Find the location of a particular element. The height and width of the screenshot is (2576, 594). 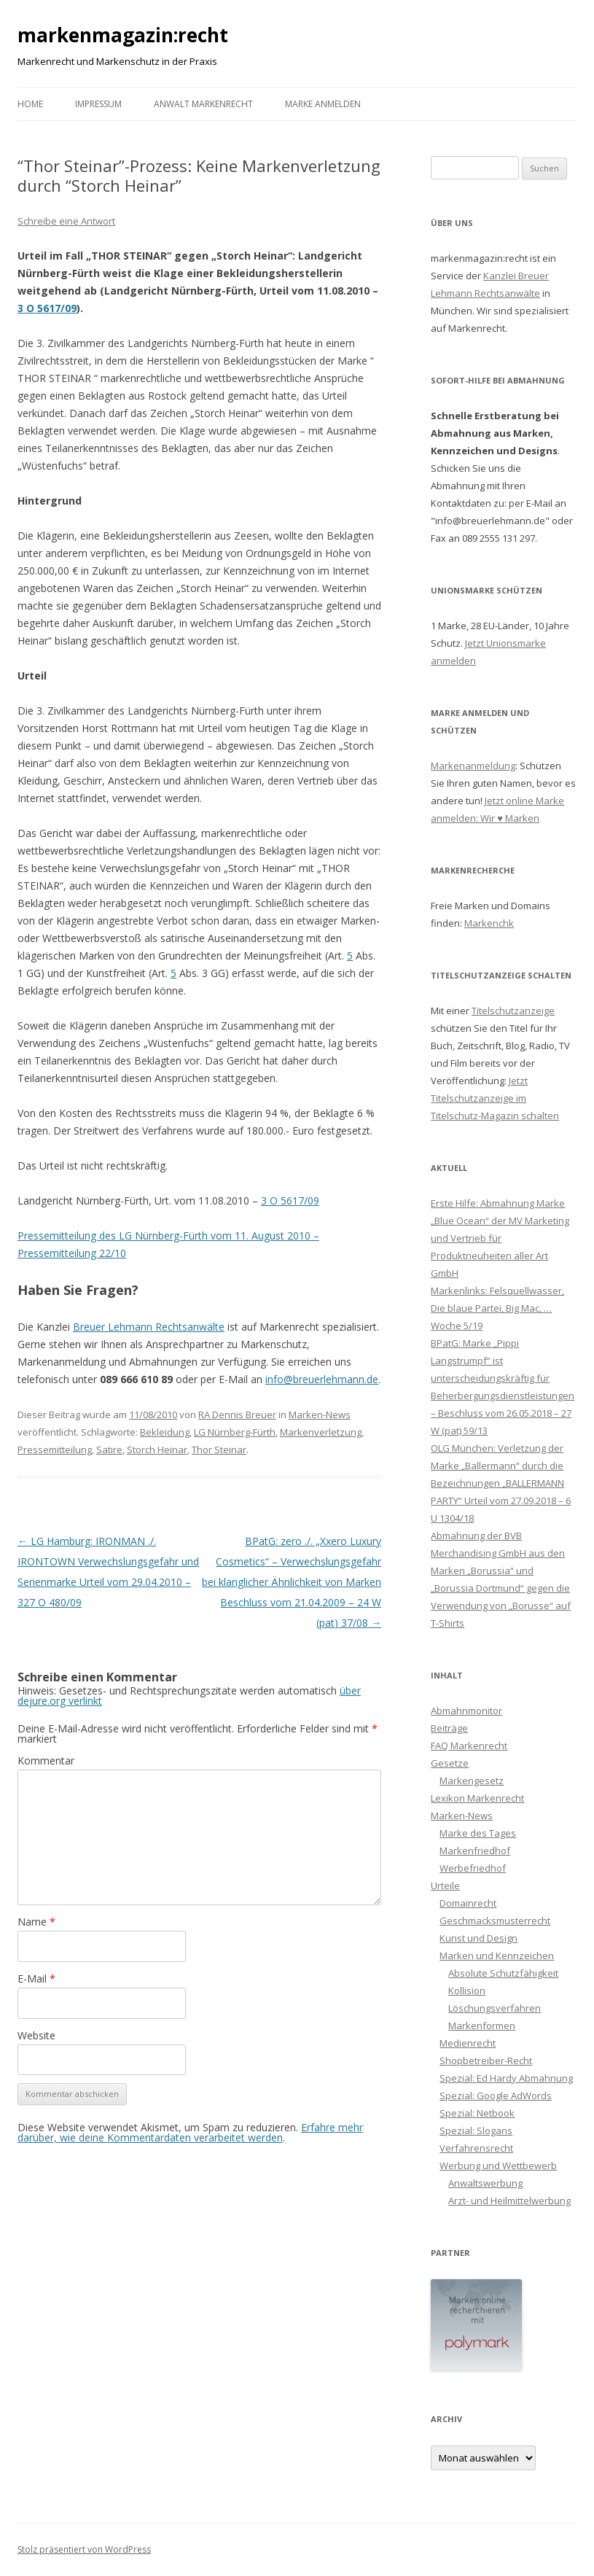

Bekleidung is located at coordinates (164, 1432).